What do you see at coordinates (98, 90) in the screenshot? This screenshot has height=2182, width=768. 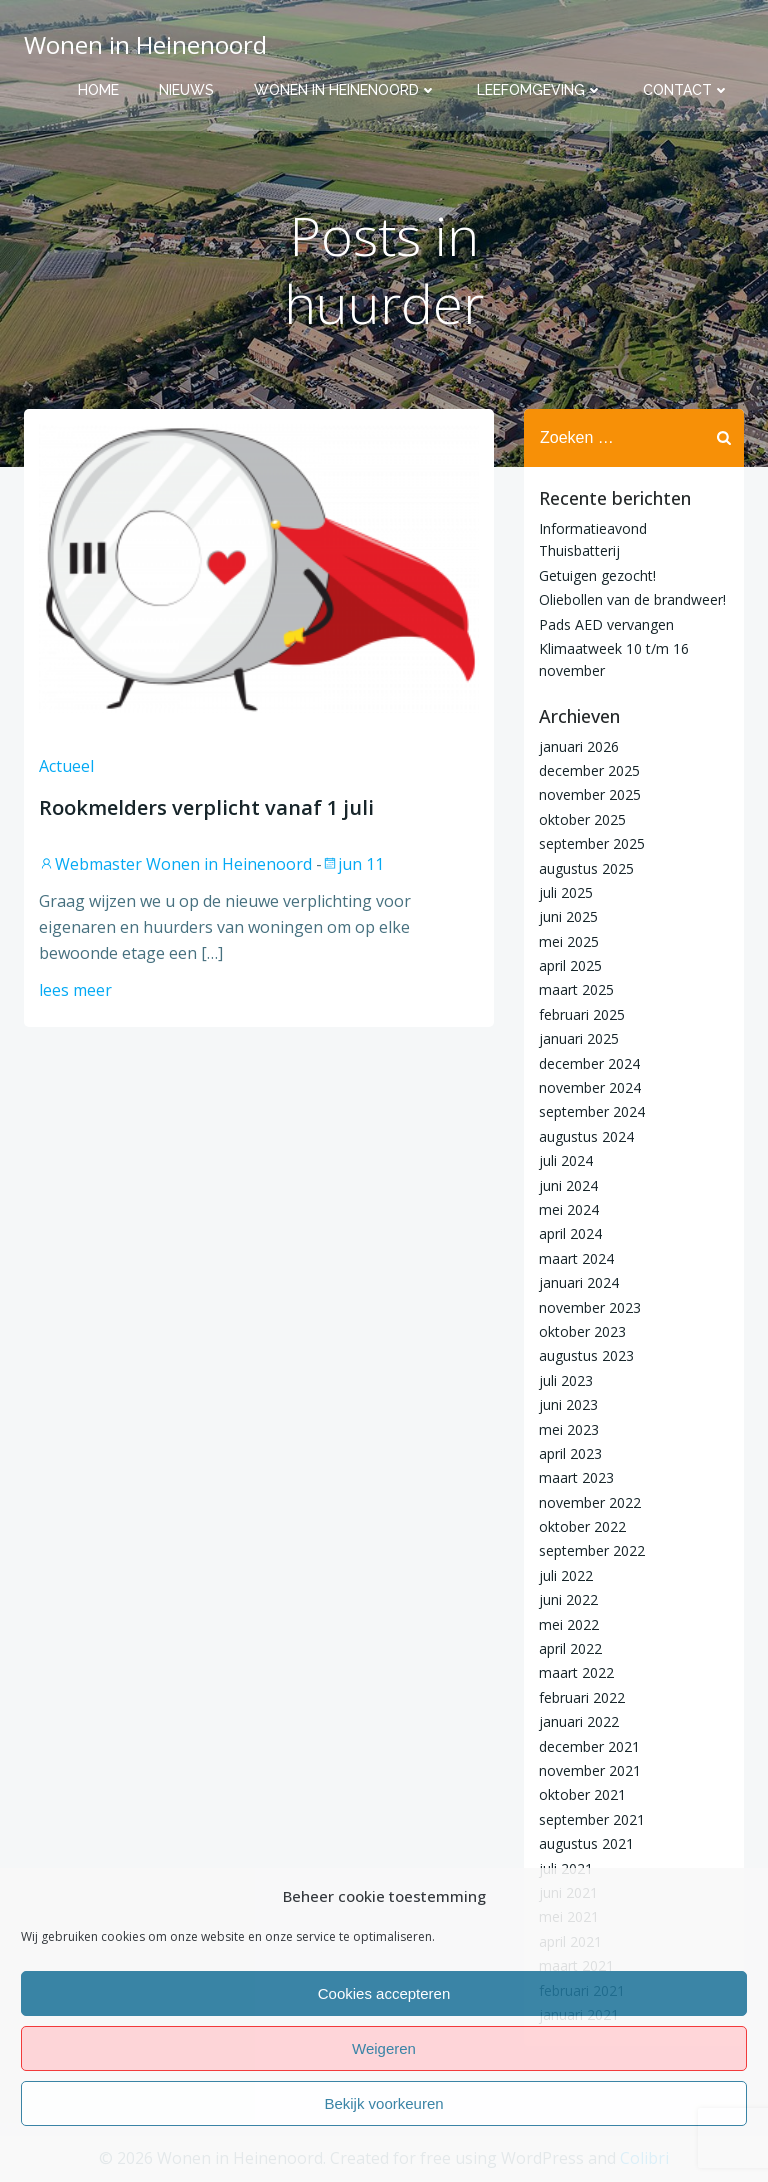 I see `Home` at bounding box center [98, 90].